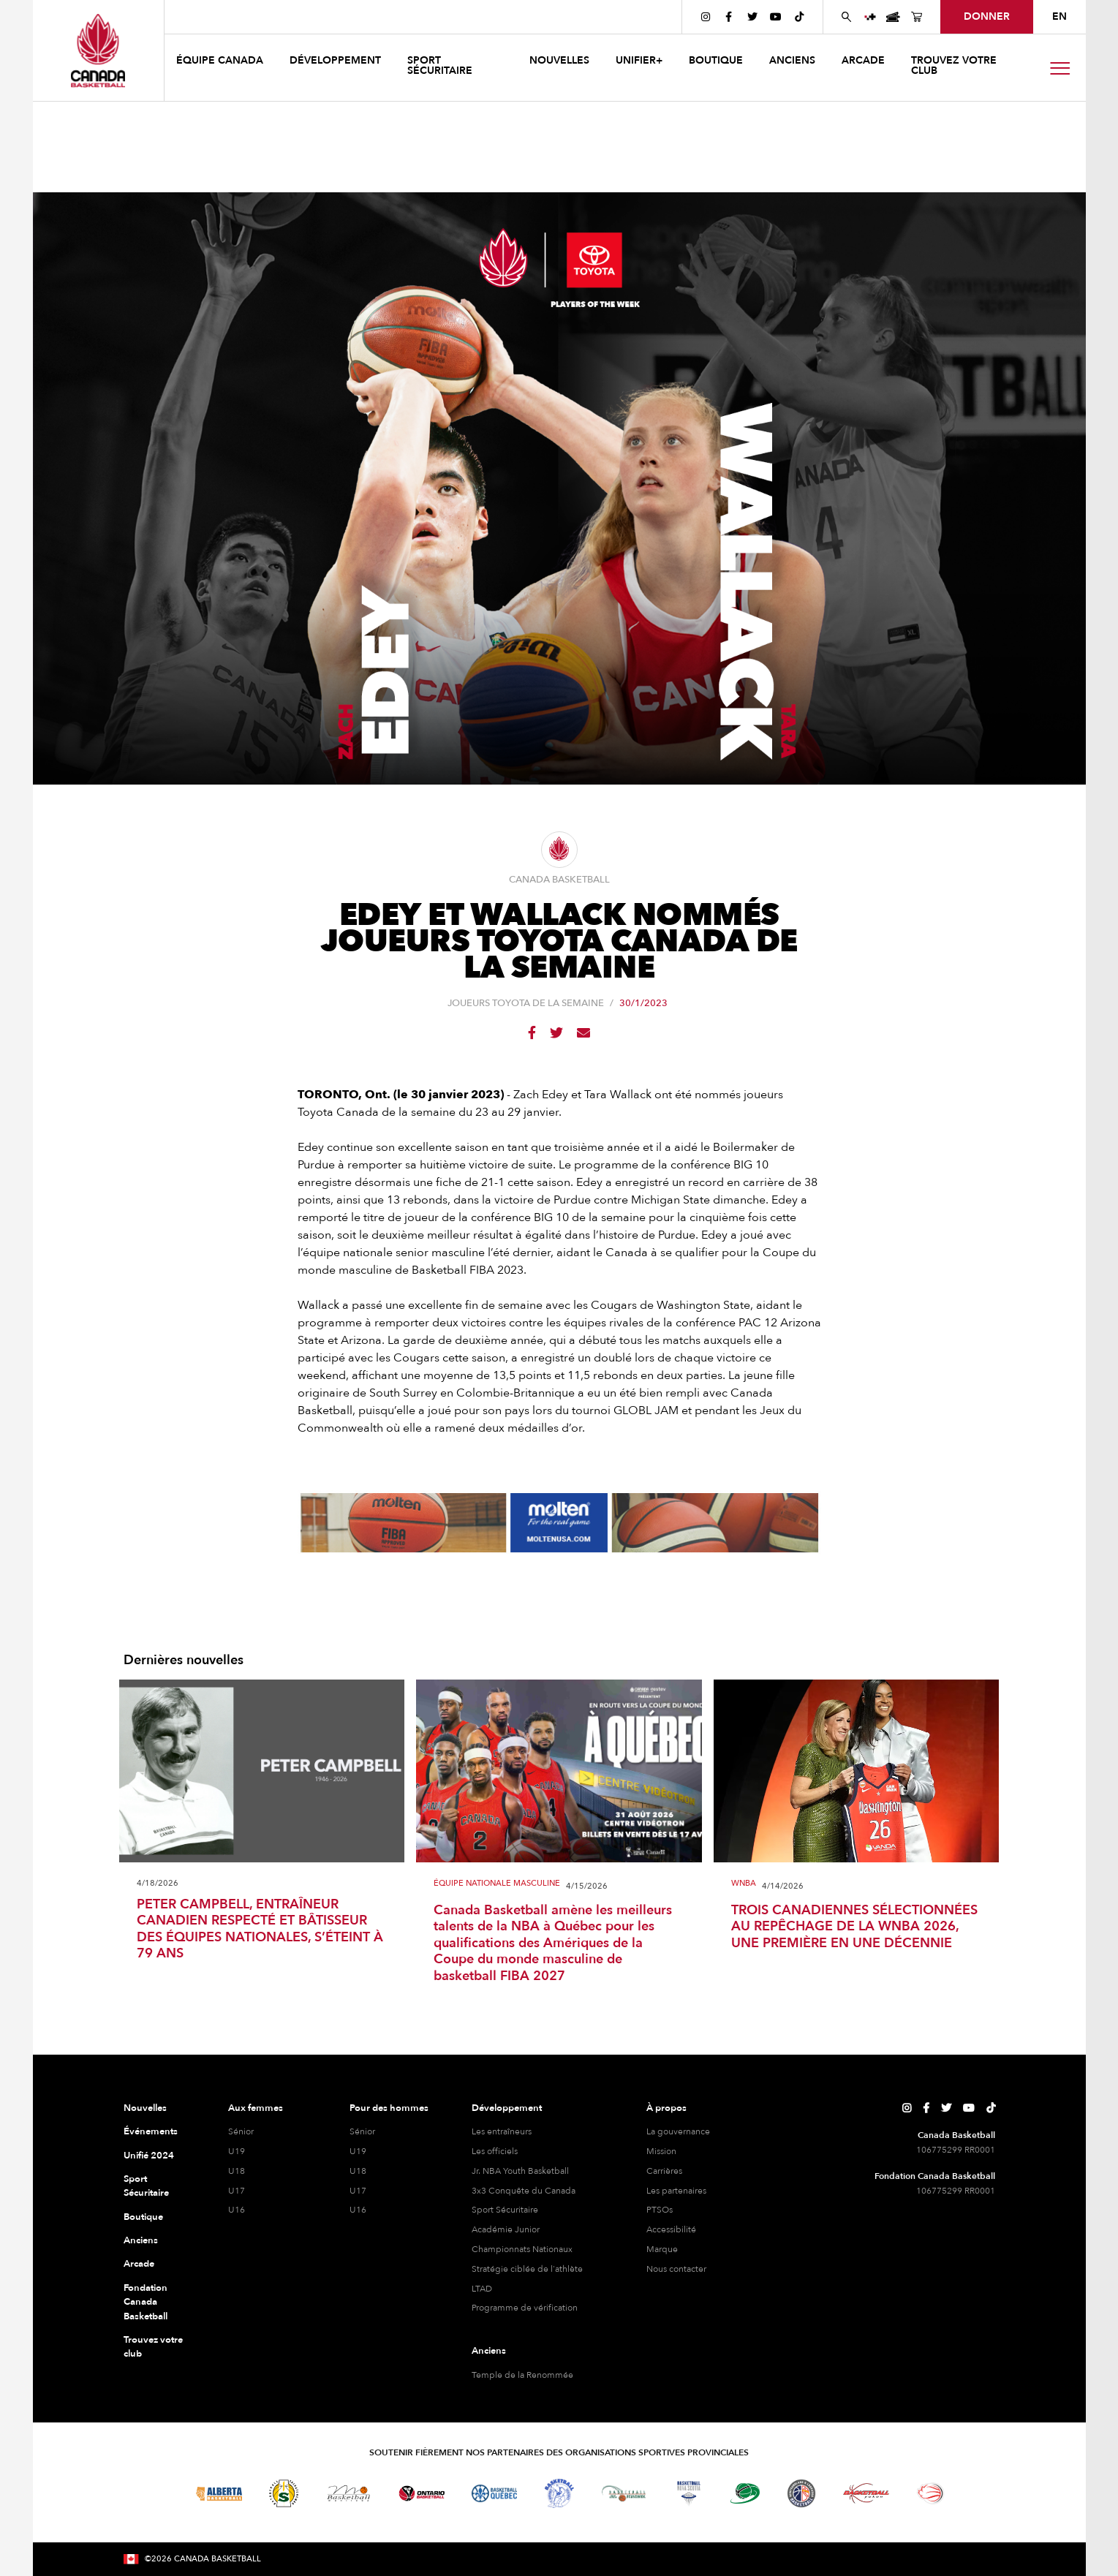 The image size is (1118, 2576). I want to click on Fondation Canada Basketball, so click(145, 2302).